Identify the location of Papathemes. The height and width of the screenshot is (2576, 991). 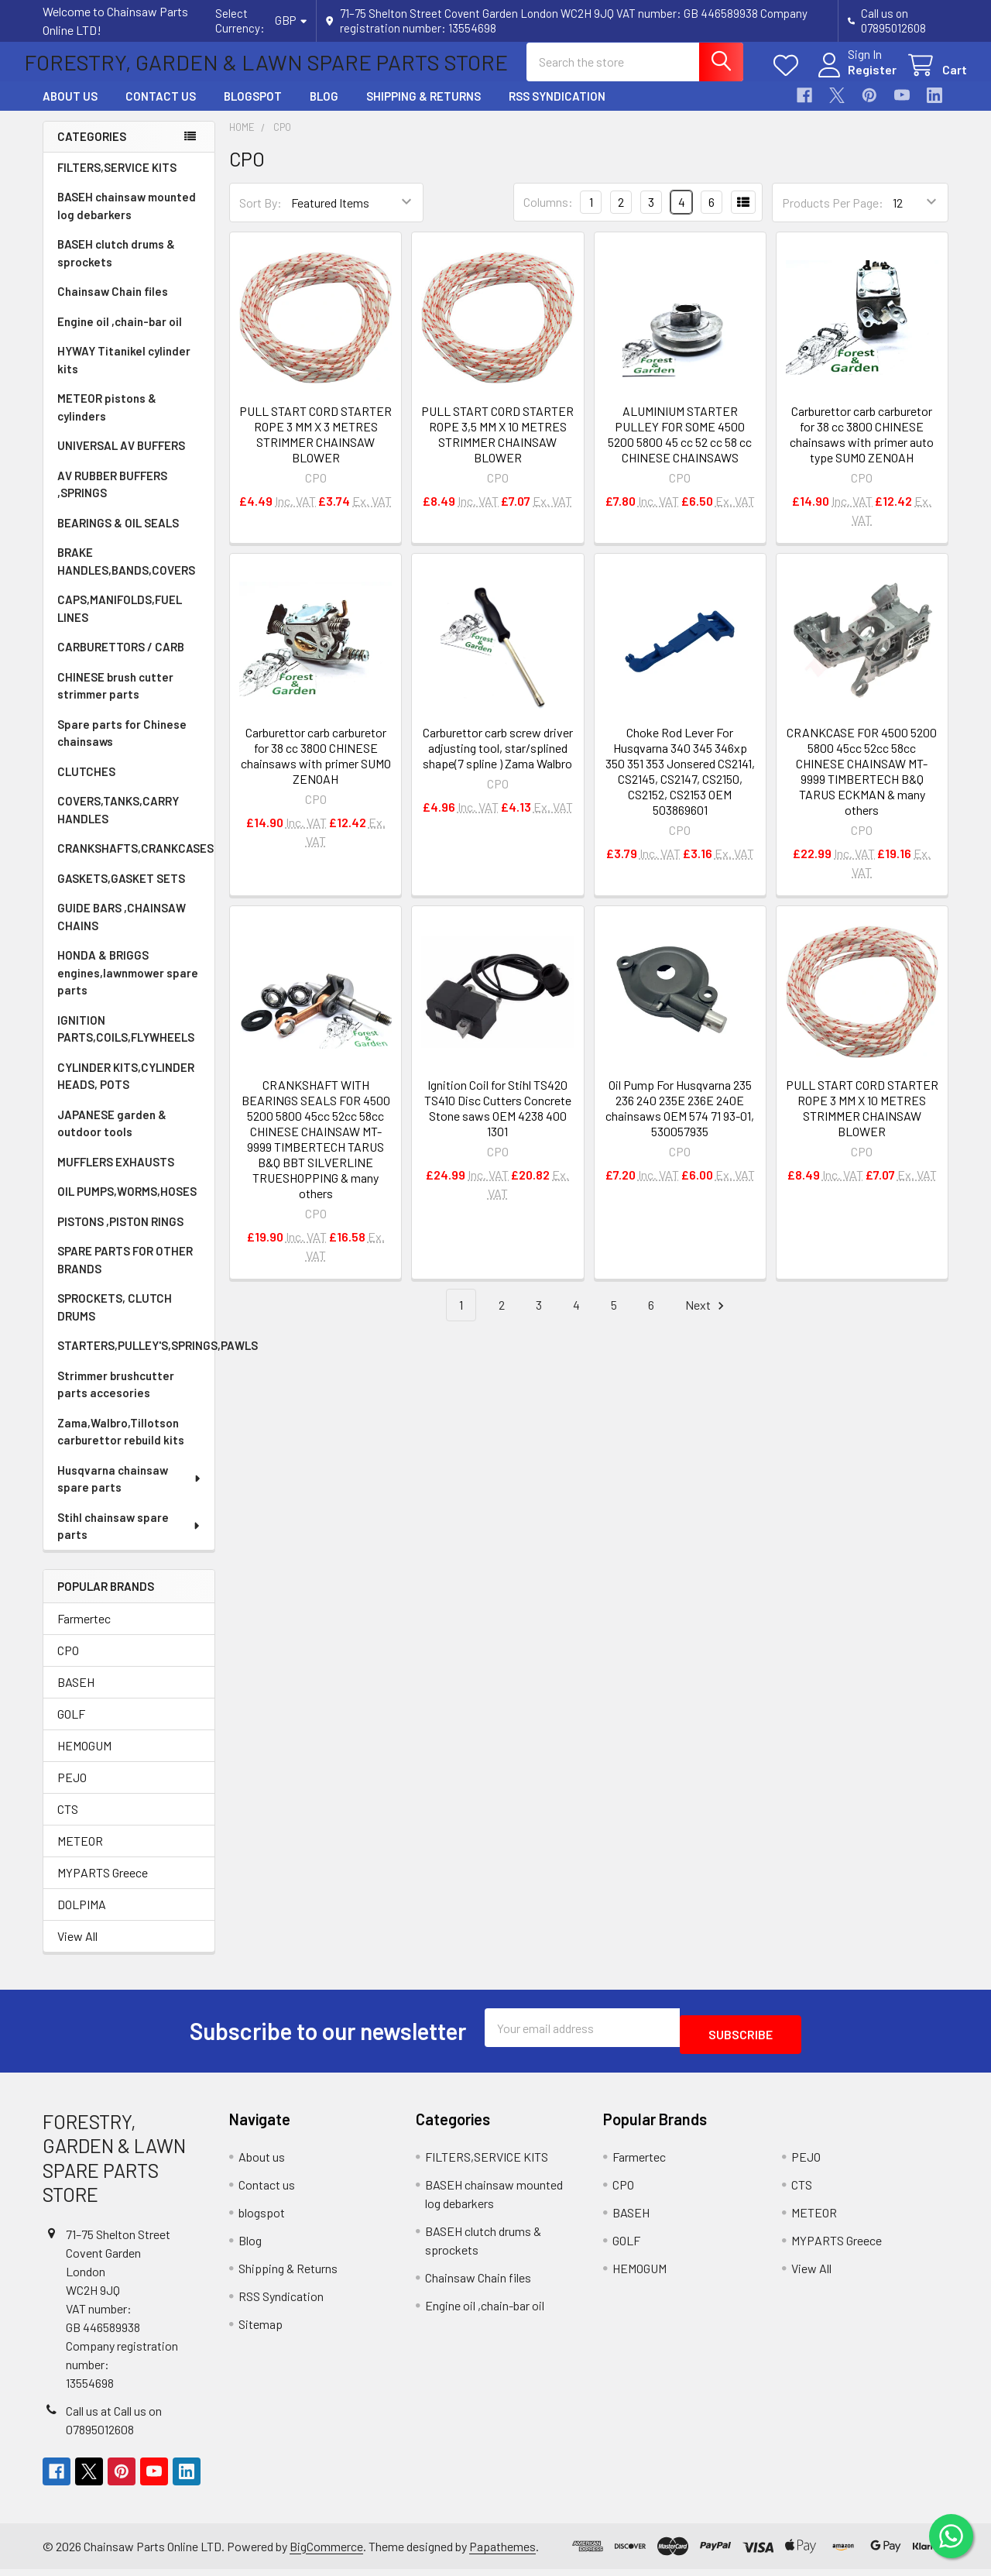
(502, 2553).